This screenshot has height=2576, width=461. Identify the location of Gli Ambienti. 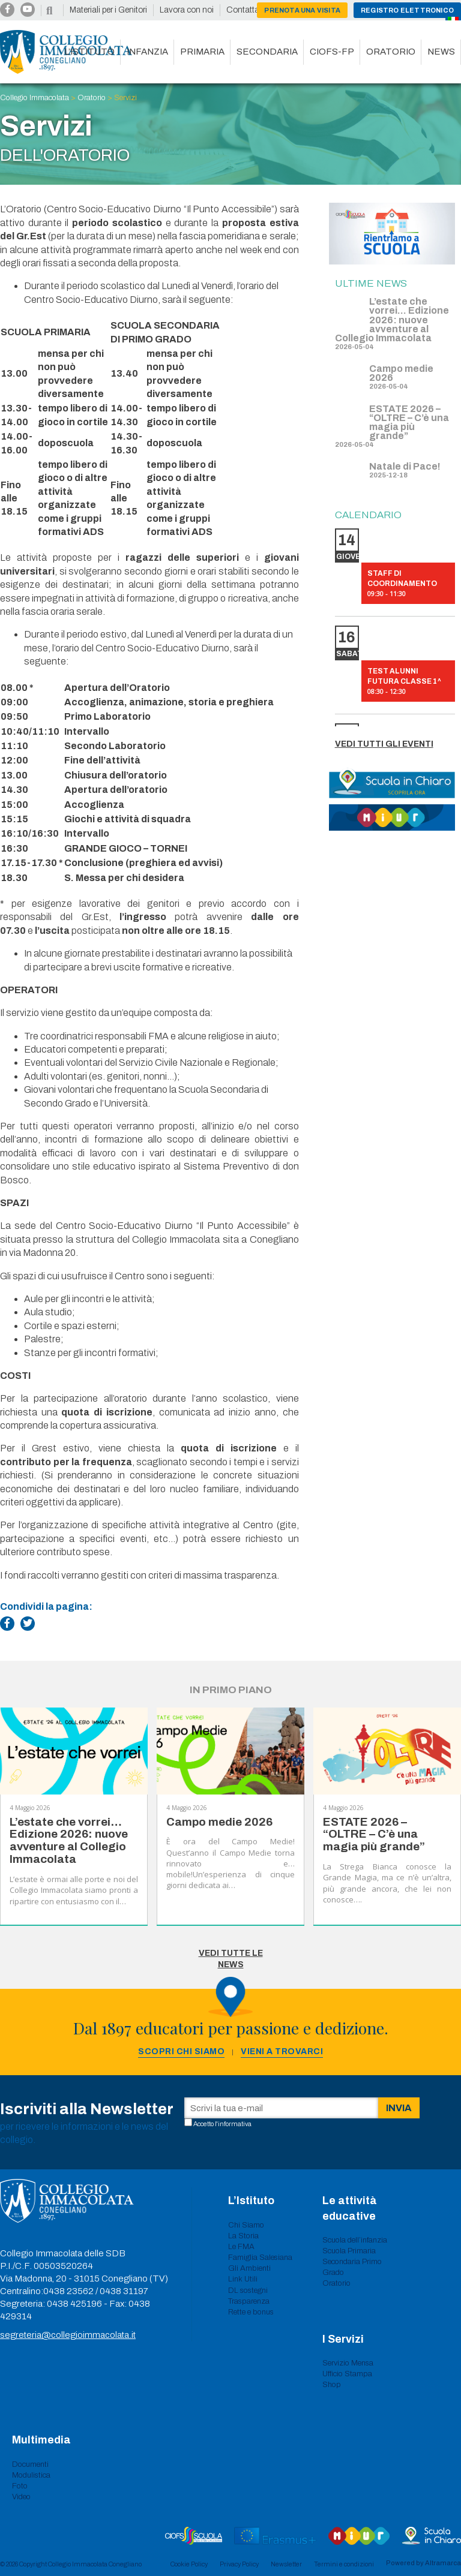
(249, 2268).